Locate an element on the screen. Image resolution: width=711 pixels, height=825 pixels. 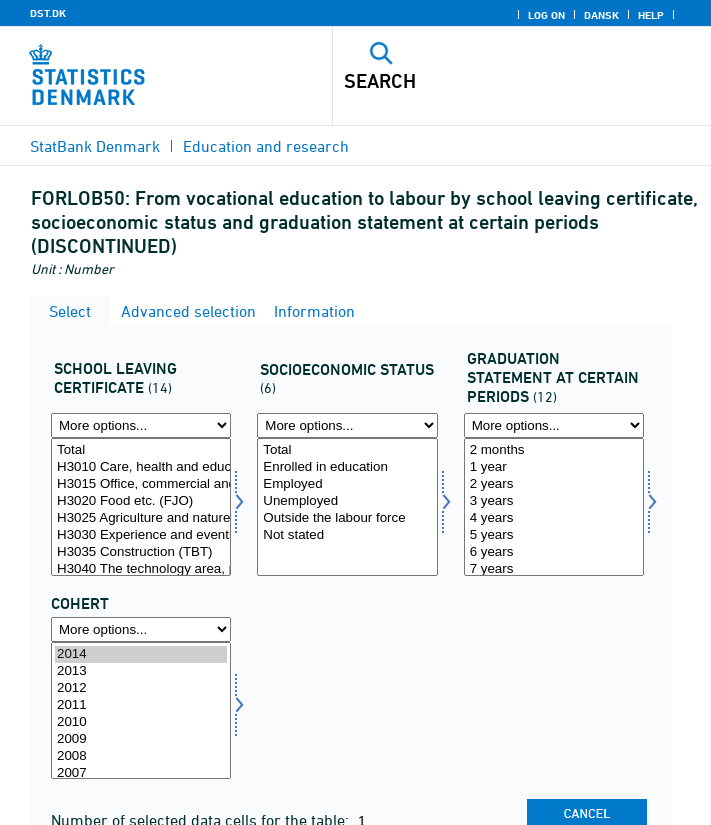
Log on is located at coordinates (546, 15).